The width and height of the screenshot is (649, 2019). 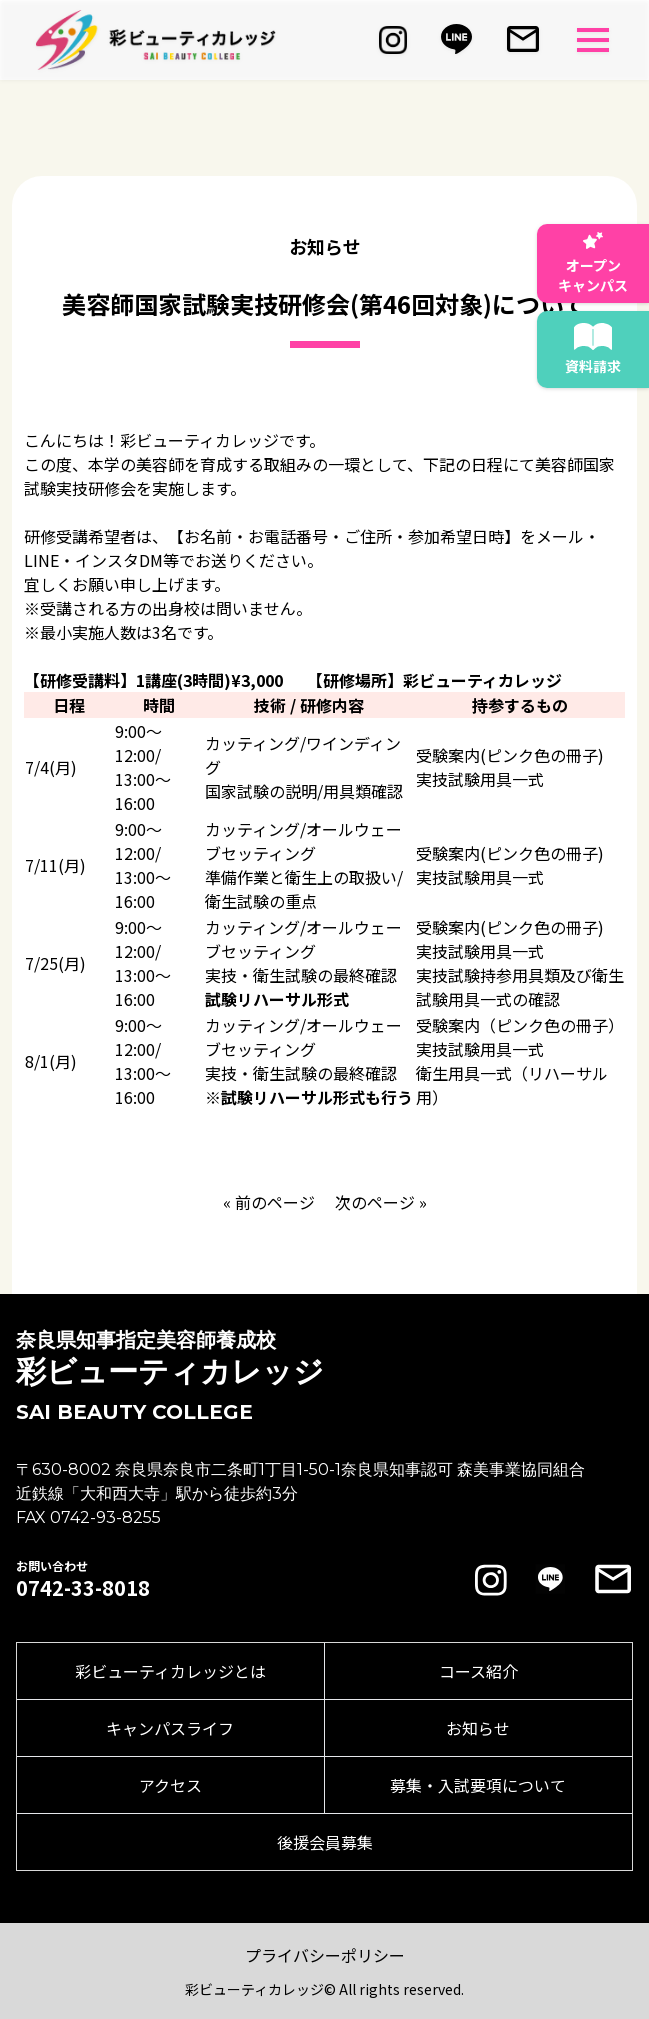 I want to click on プライバシーポリシー, so click(x=325, y=1955).